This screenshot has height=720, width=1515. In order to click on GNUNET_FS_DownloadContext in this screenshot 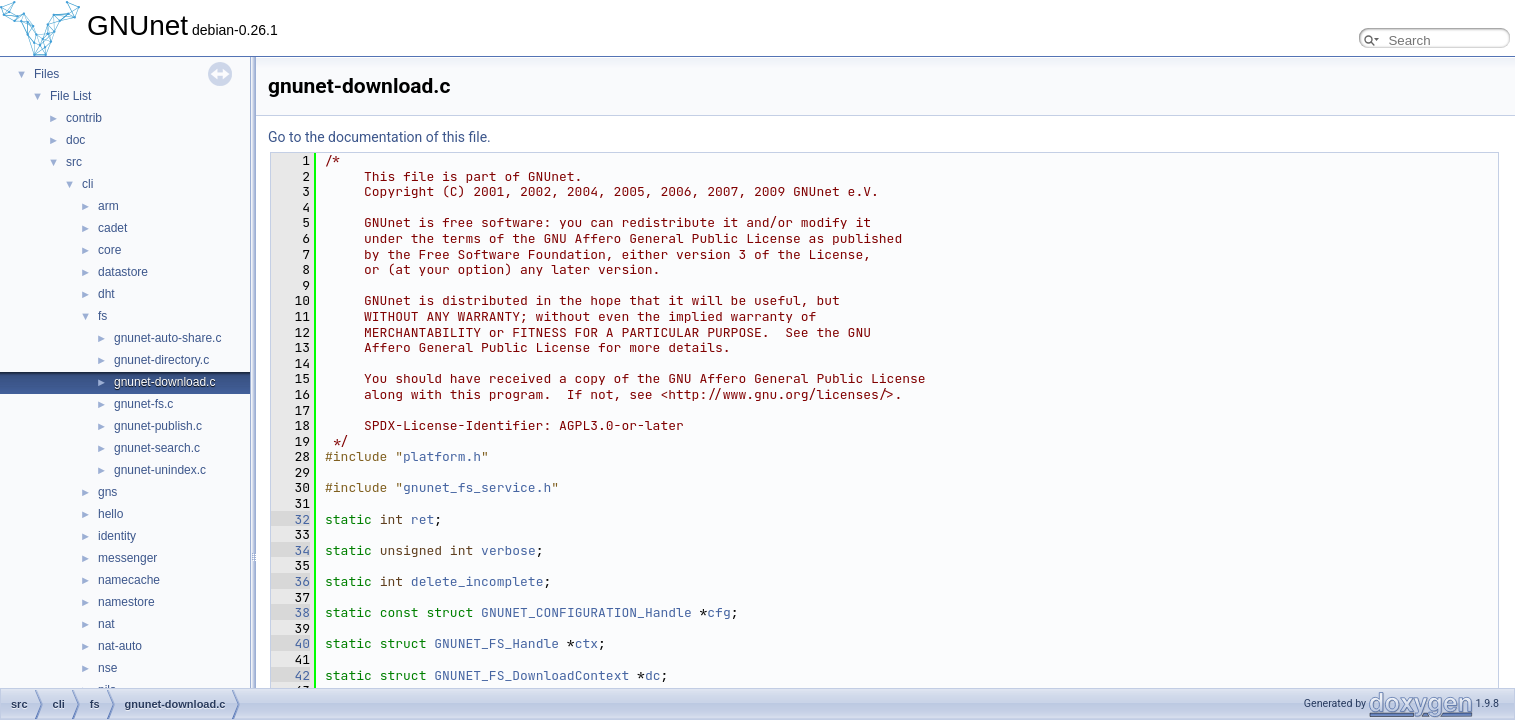, I will do `click(531, 675)`.